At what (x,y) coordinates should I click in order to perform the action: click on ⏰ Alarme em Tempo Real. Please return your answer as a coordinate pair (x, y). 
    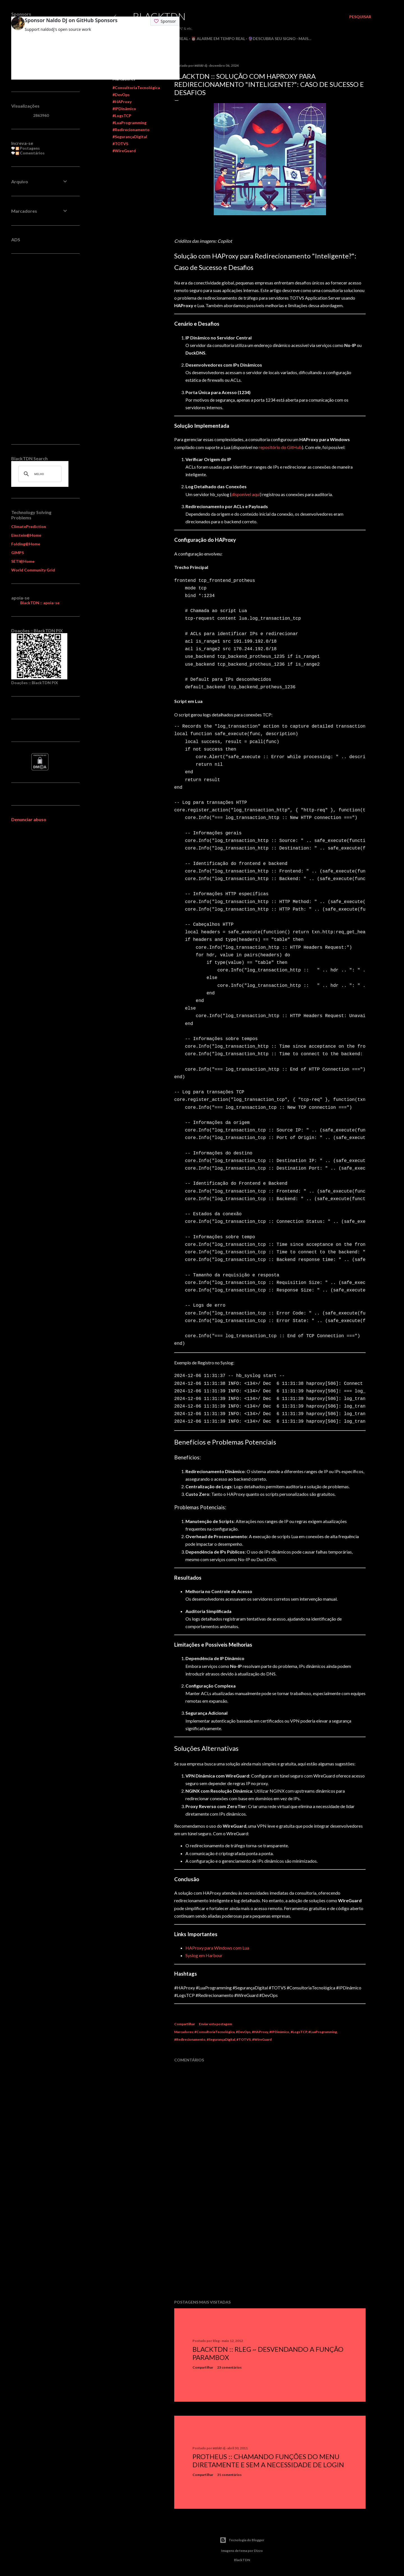
    Looking at the image, I should click on (218, 38).